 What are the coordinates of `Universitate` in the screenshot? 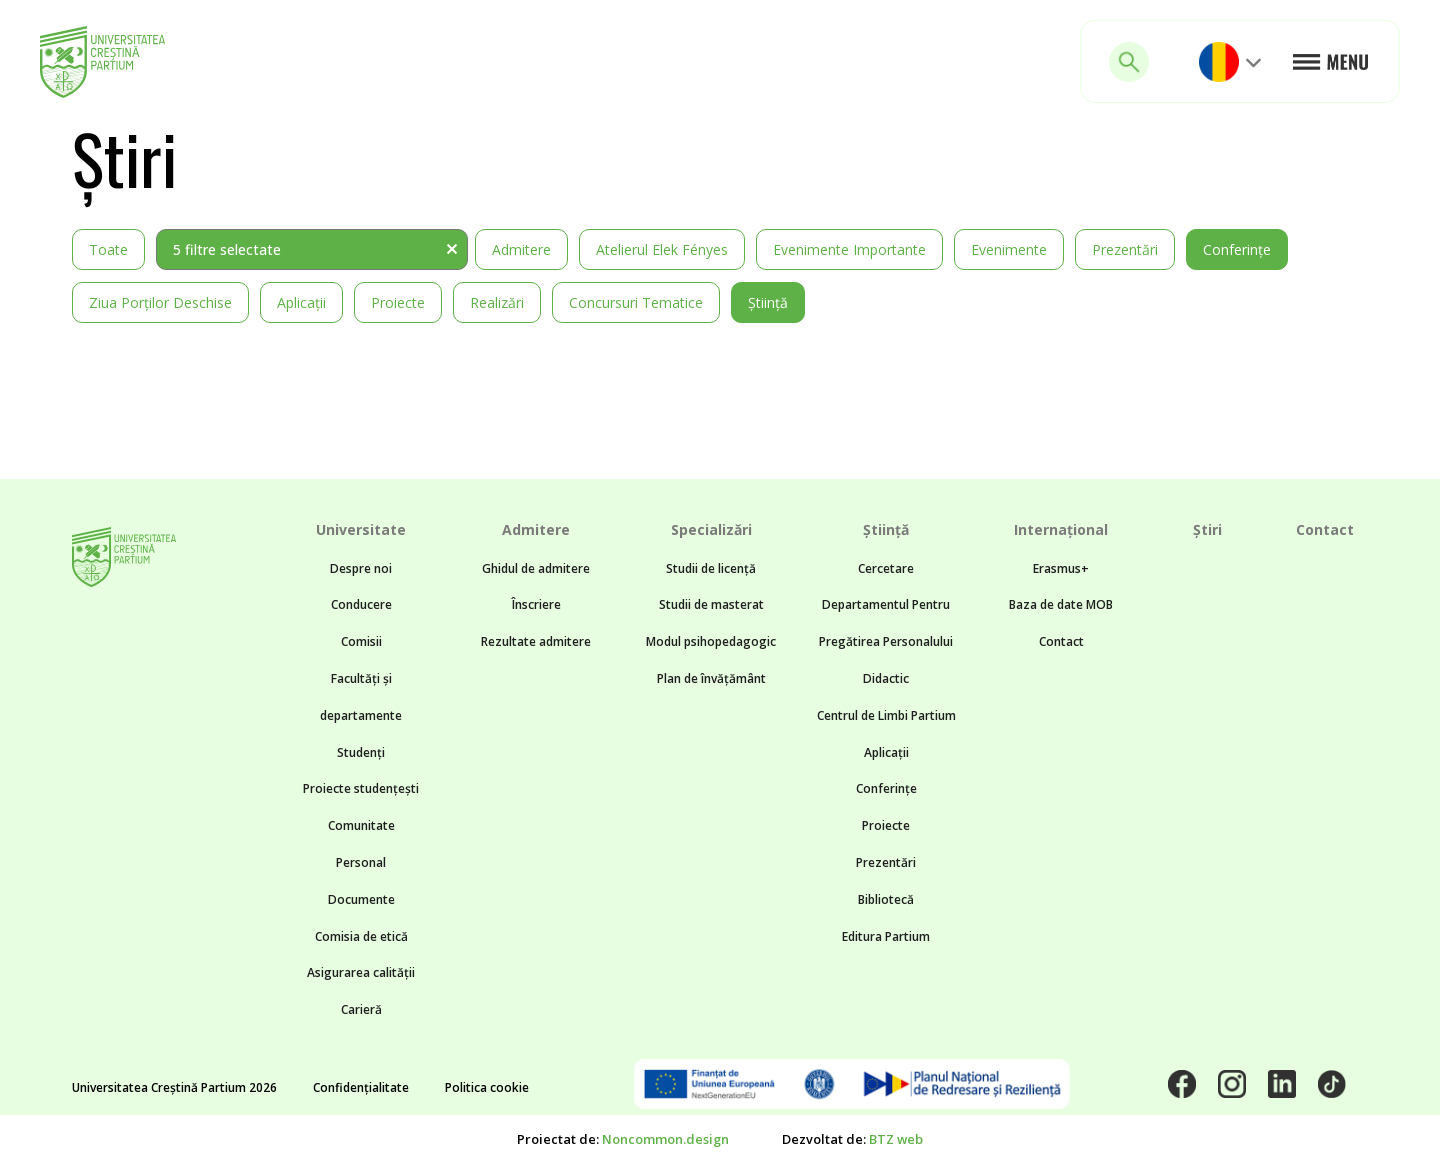 It's located at (361, 529).